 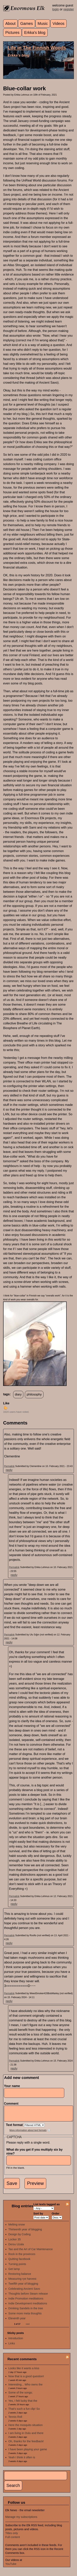 What do you see at coordinates (15, 2341) in the screenshot?
I see `Introduction` at bounding box center [15, 2341].